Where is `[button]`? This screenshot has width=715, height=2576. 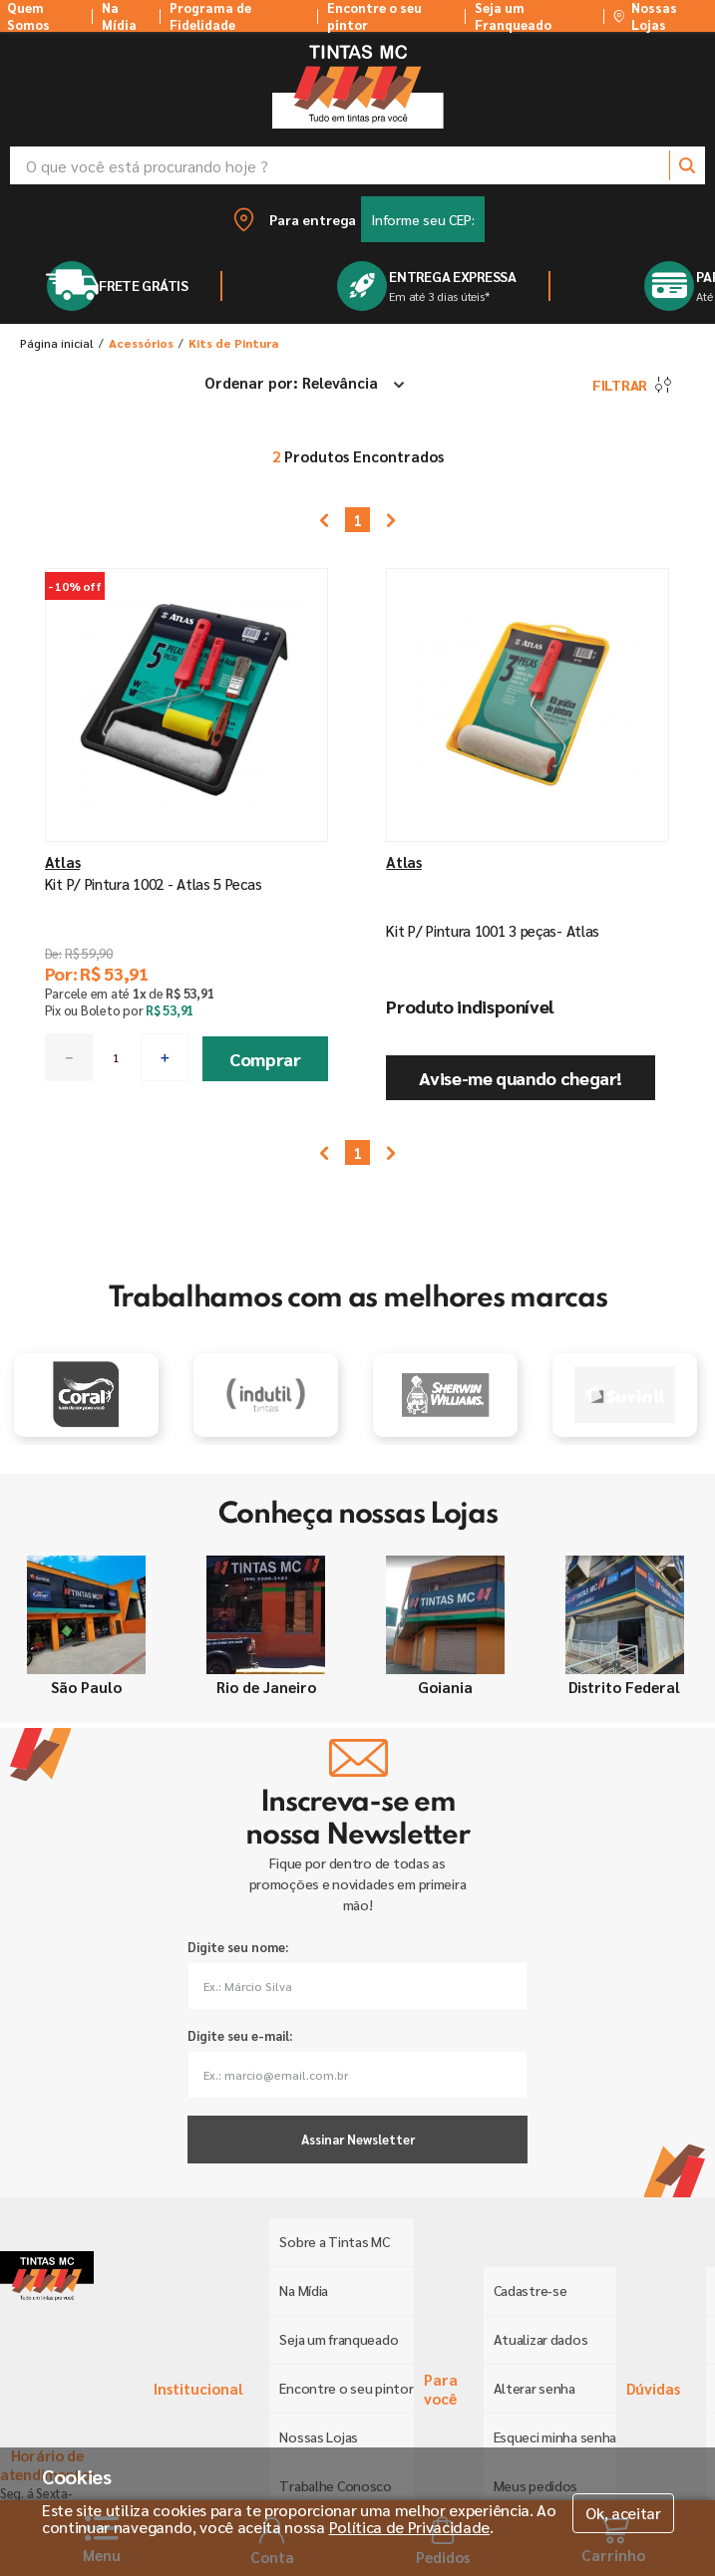
[button] is located at coordinates (357, 219).